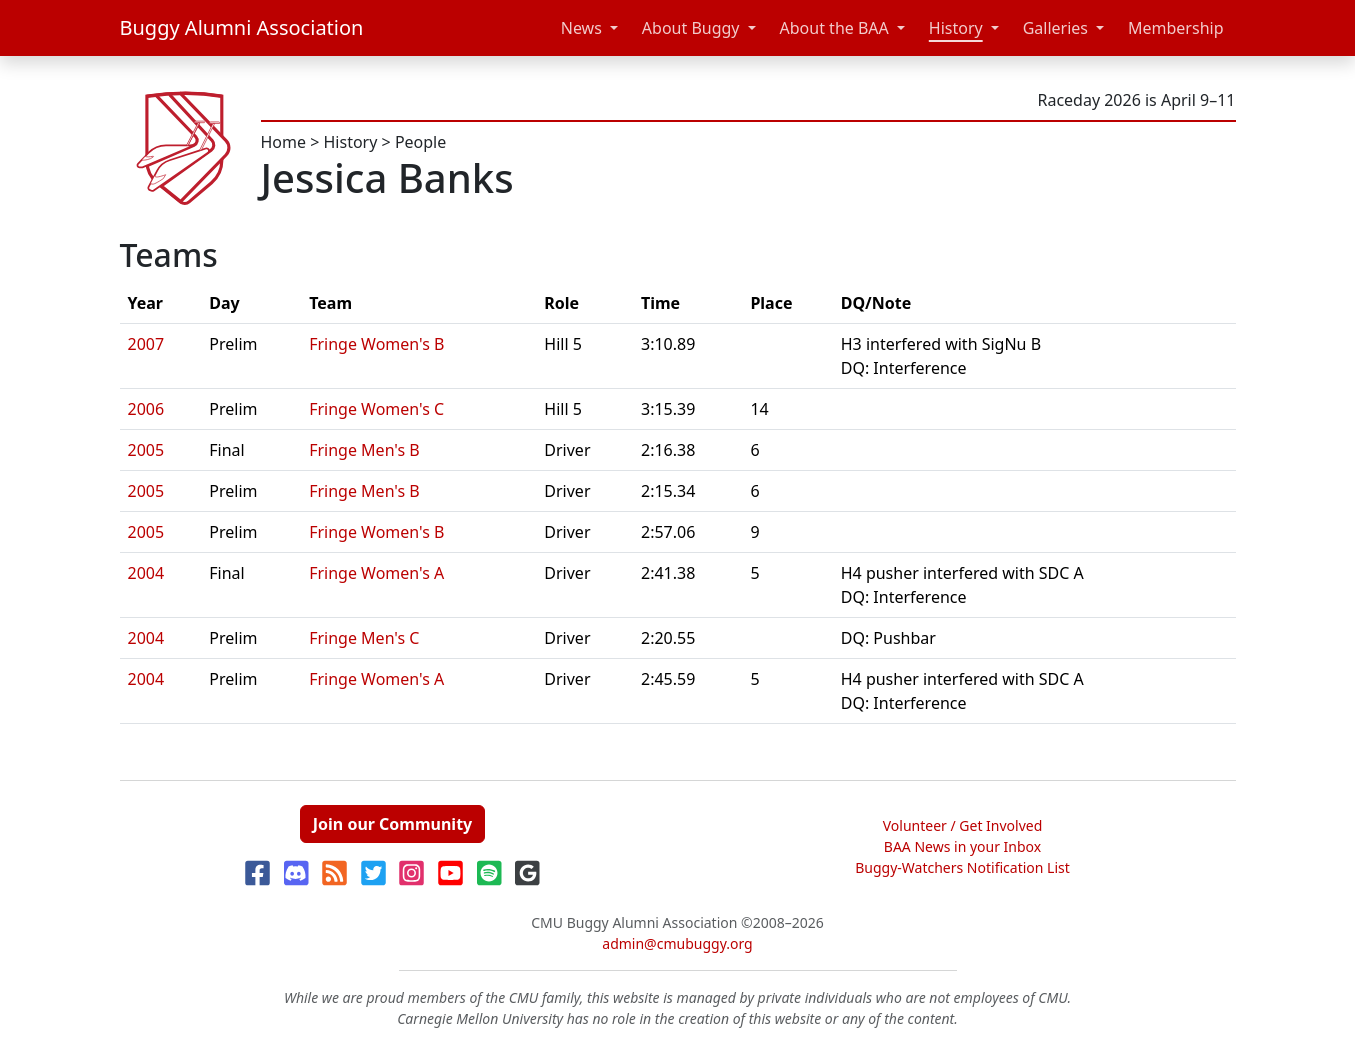 Image resolution: width=1355 pixels, height=1053 pixels. I want to click on Volunteer / Get Involved, so click(963, 825).